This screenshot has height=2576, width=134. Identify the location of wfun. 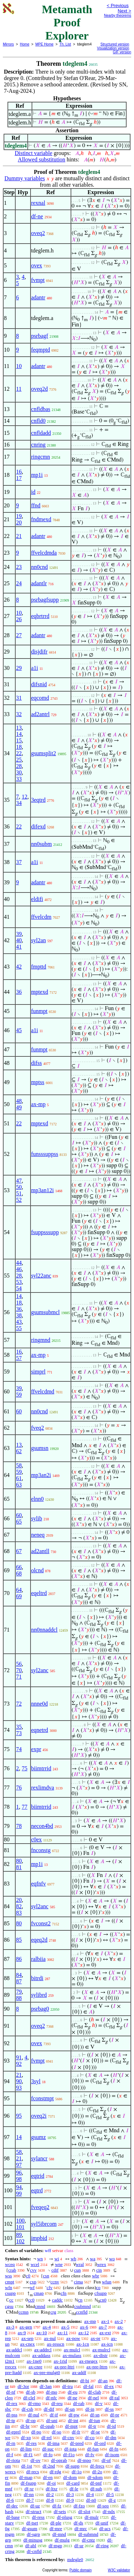
(107, 2281).